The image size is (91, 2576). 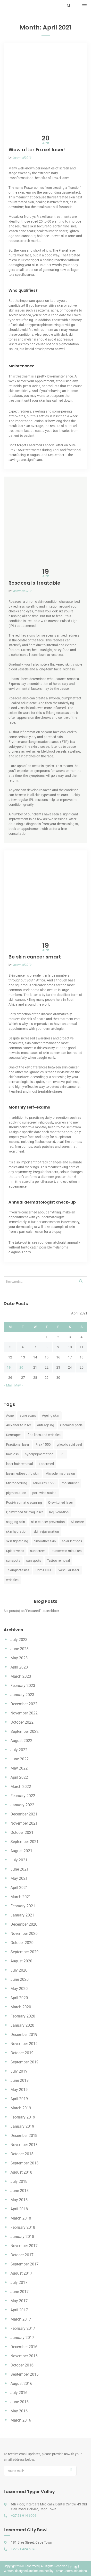 What do you see at coordinates (19, 1777) in the screenshot?
I see `April 2022` at bounding box center [19, 1777].